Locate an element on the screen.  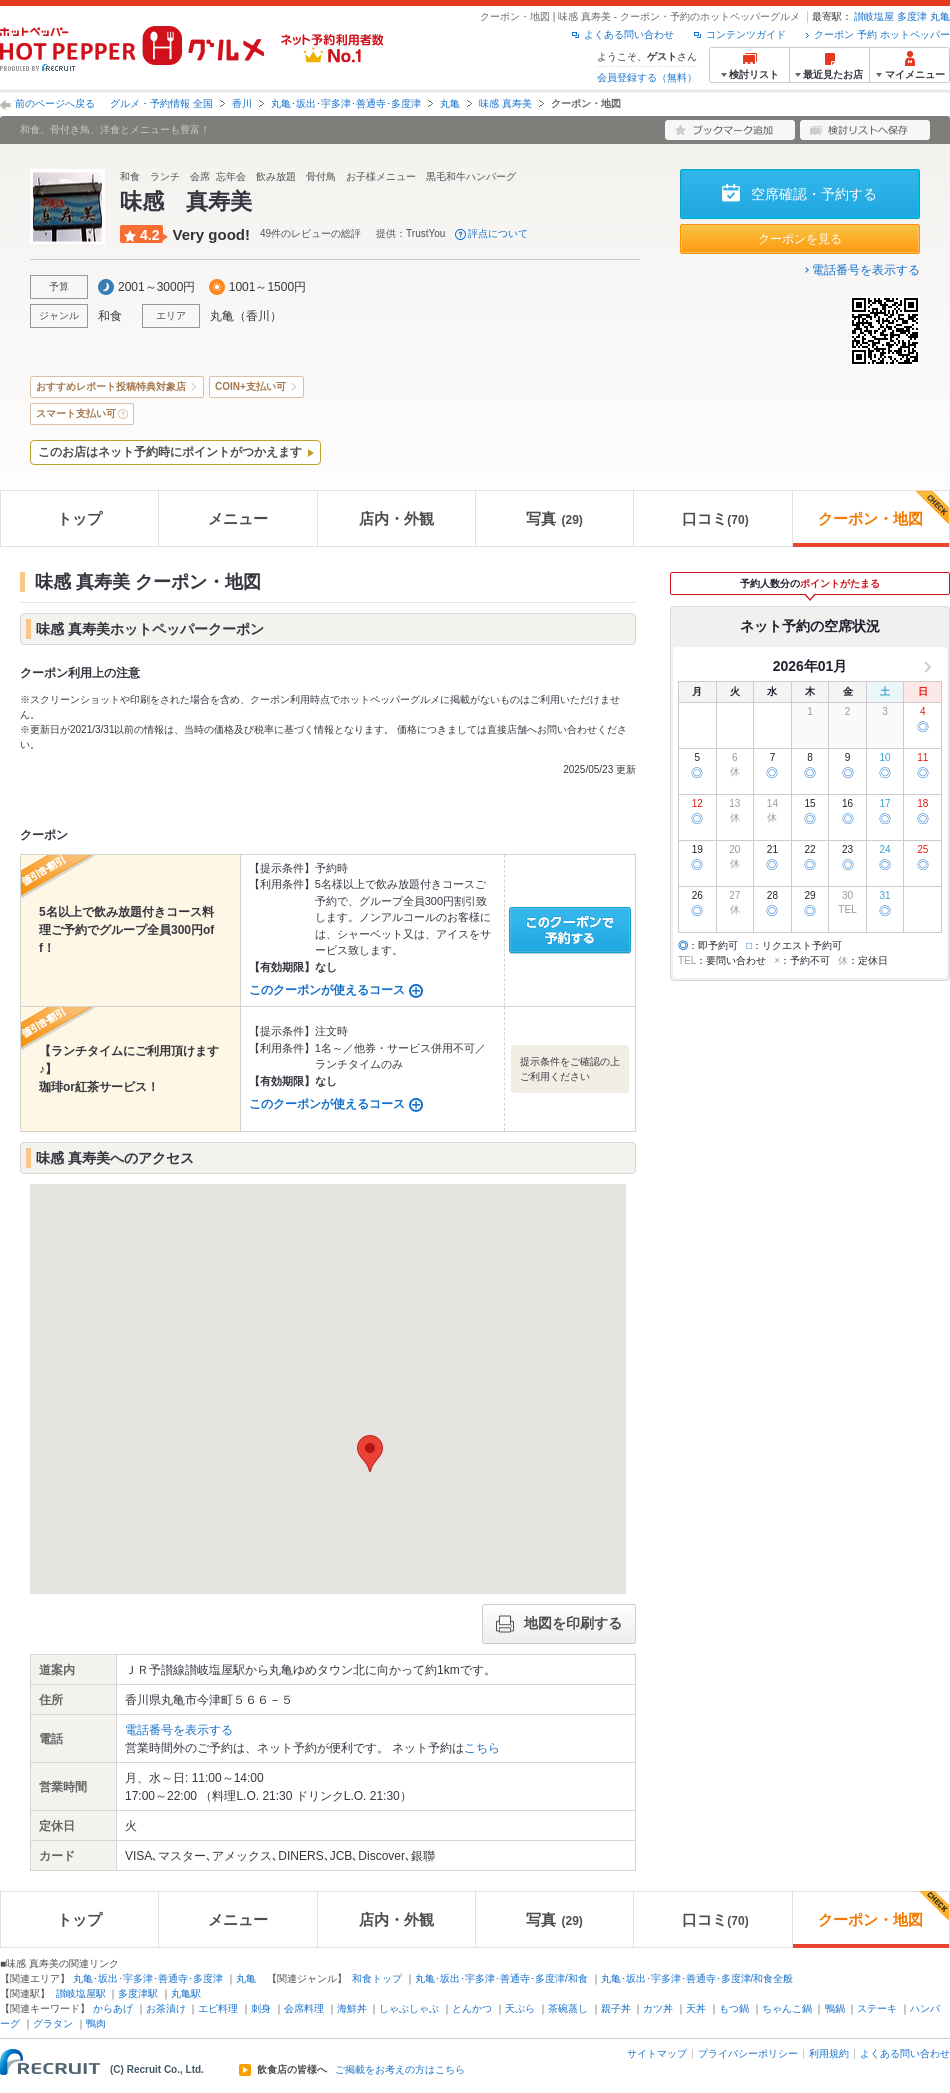
讃岐塩屋駅 is located at coordinates (81, 1993).